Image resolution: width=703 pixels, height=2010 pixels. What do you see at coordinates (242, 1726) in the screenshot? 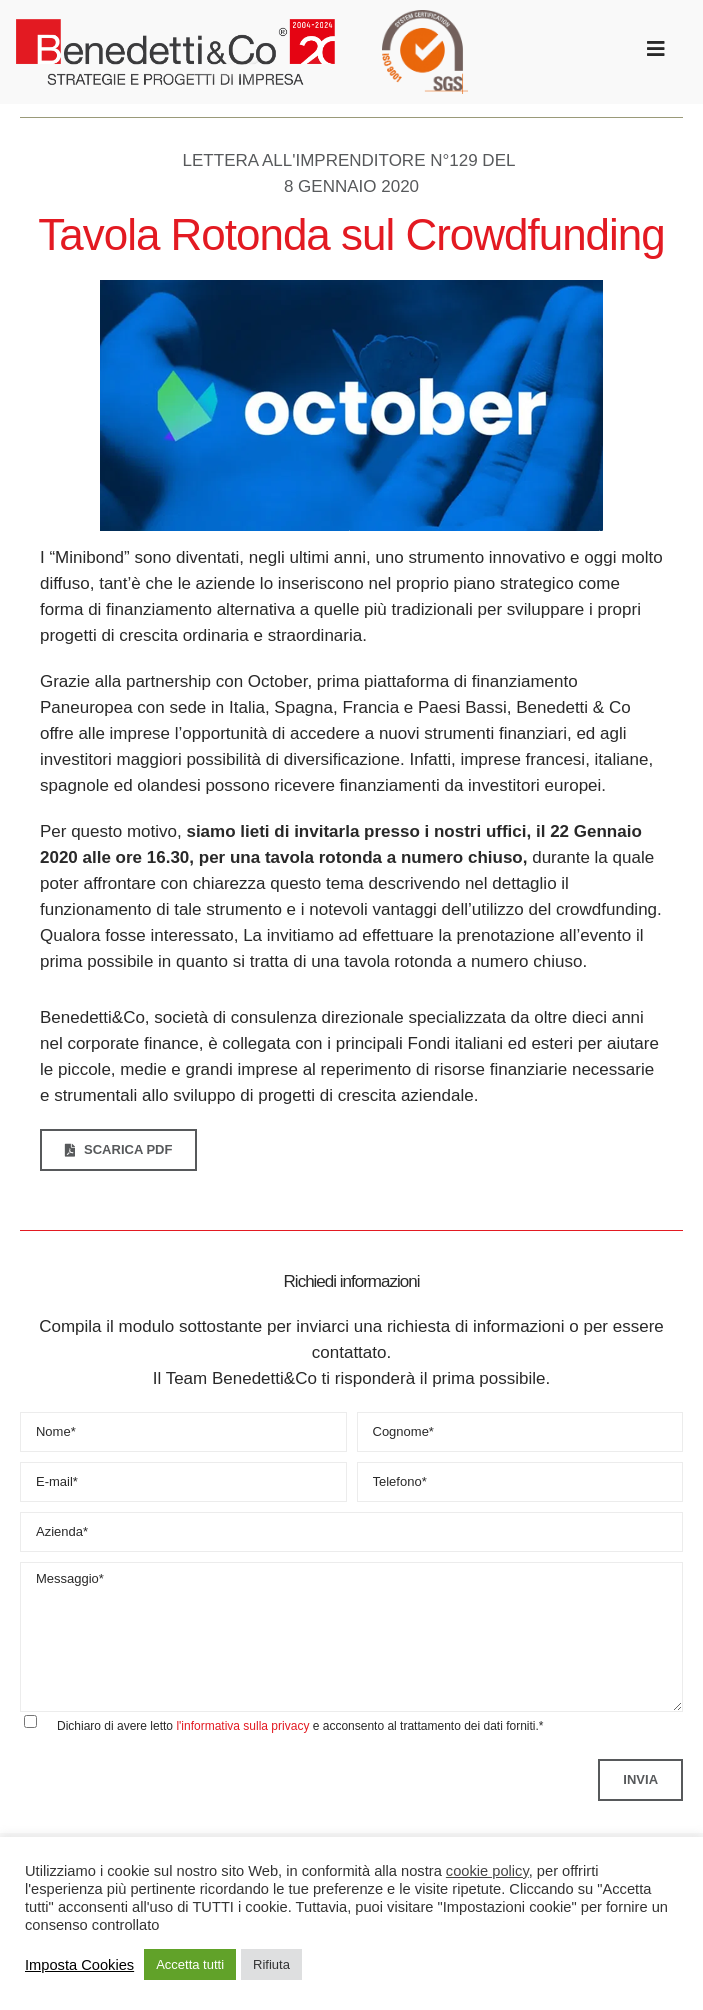
I see `l'informativa sulla privacy` at bounding box center [242, 1726].